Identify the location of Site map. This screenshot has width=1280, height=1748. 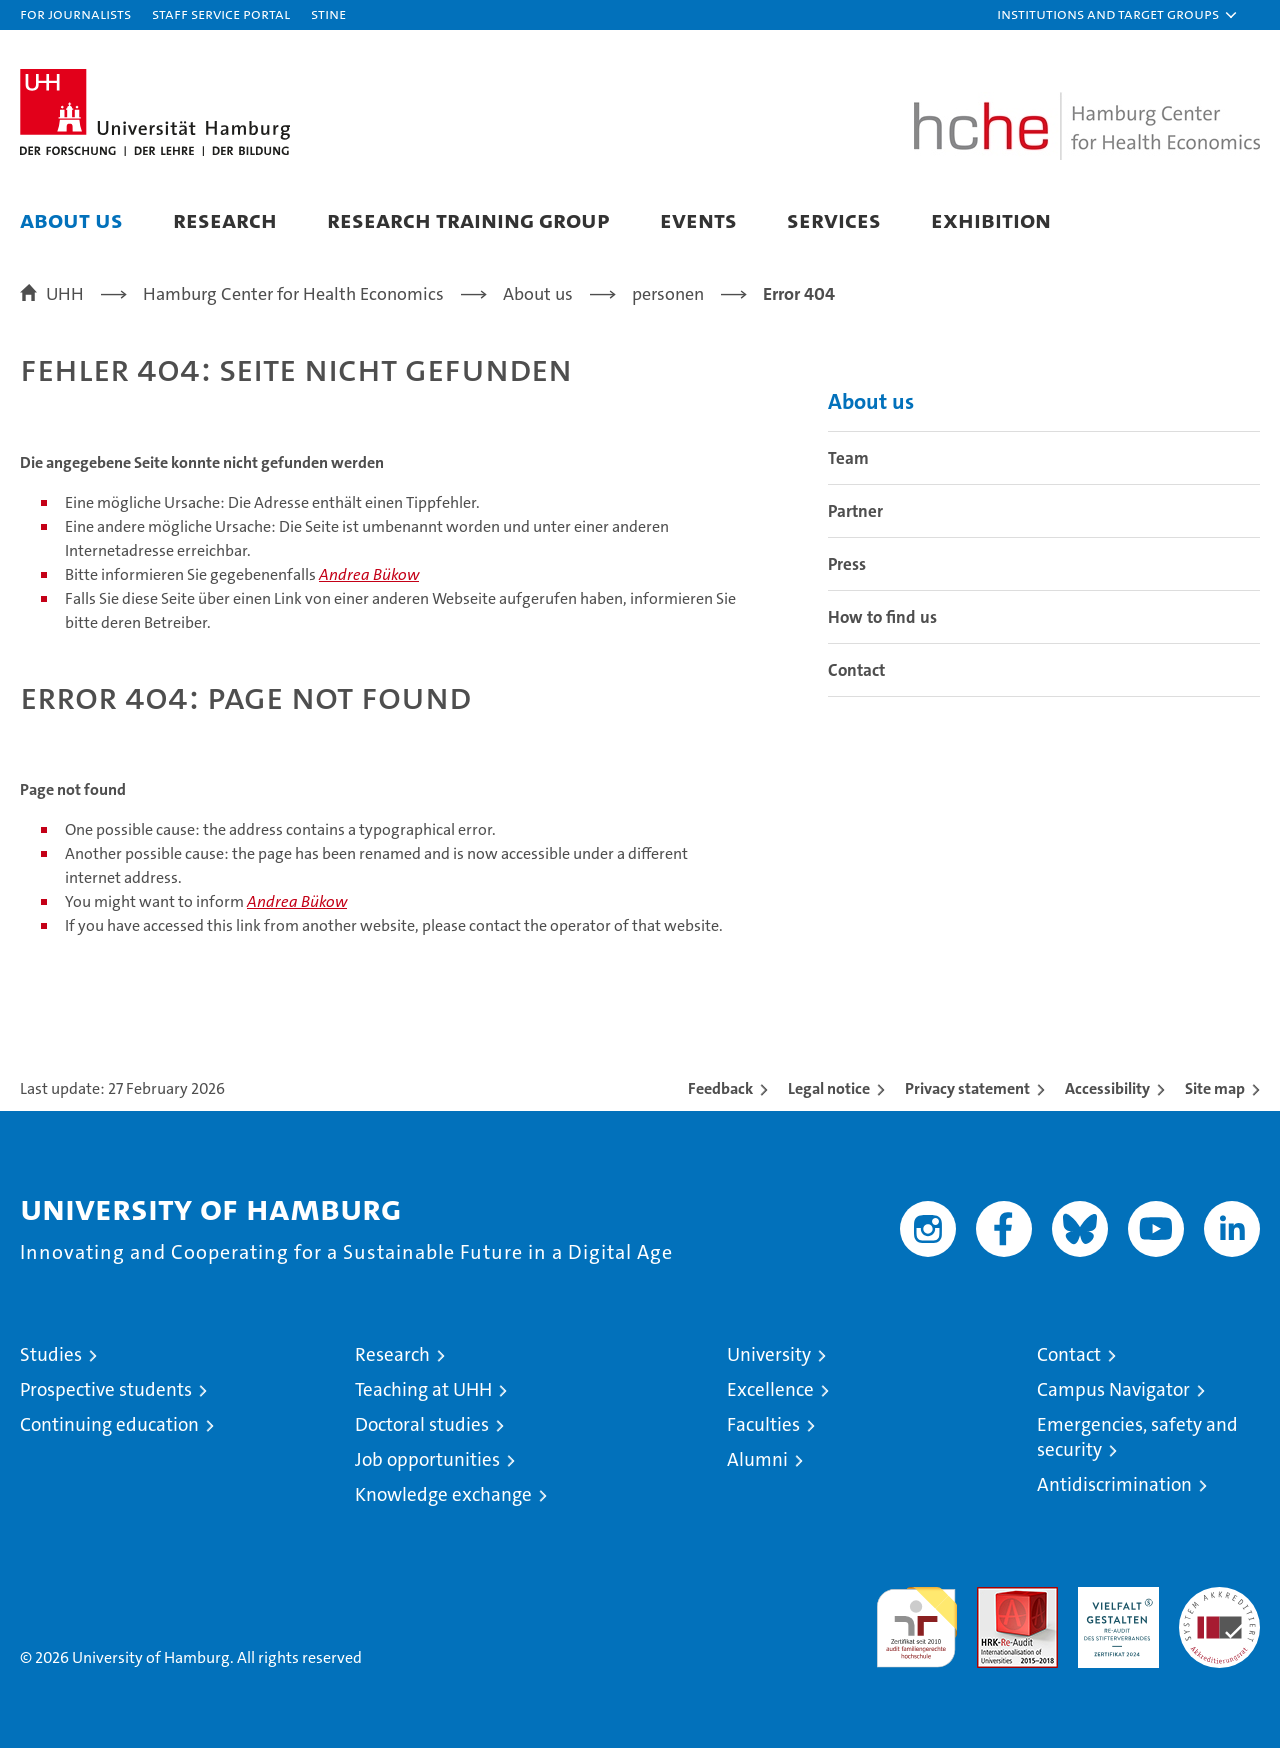
(1215, 1088).